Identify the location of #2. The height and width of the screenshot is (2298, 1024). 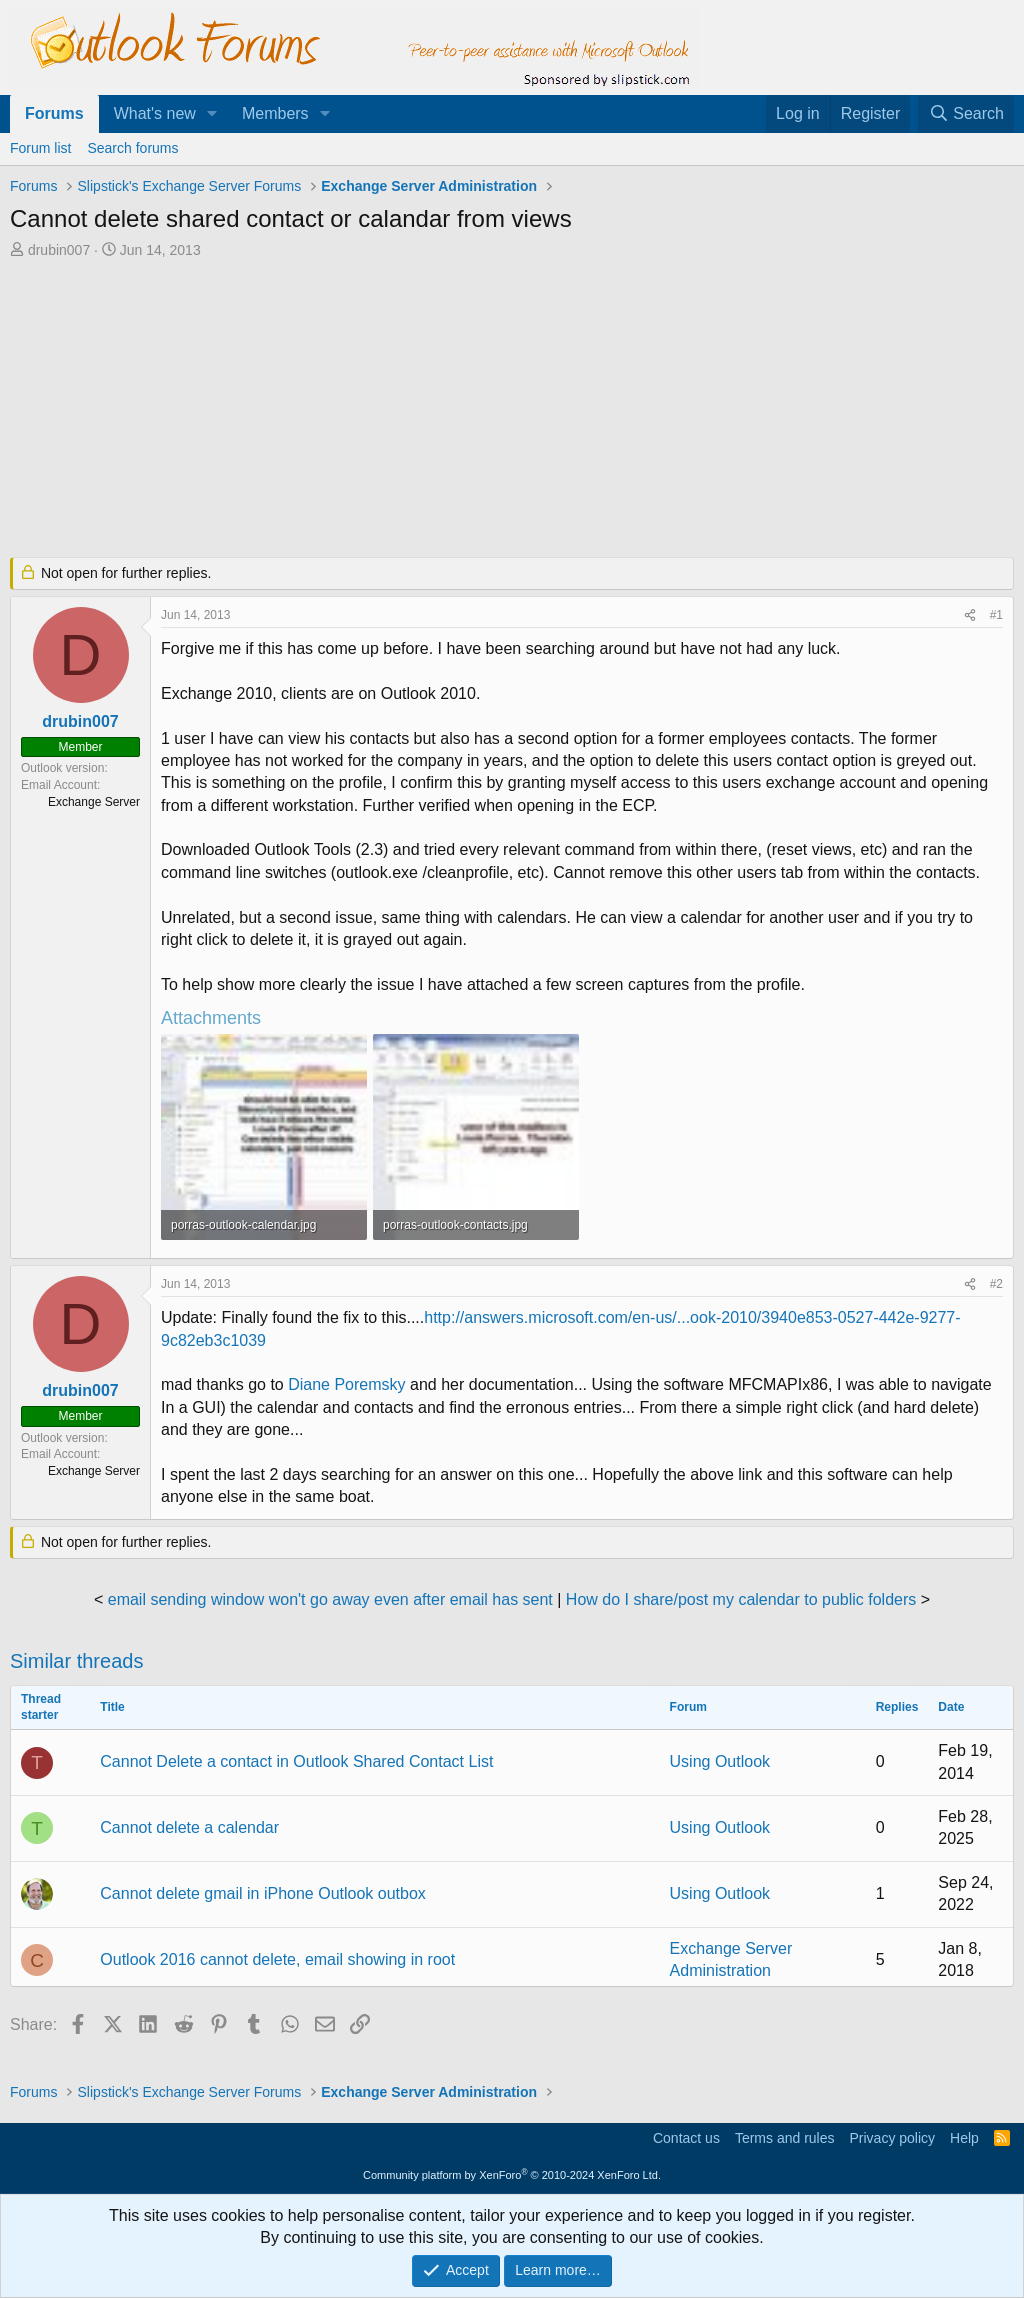
(996, 1284).